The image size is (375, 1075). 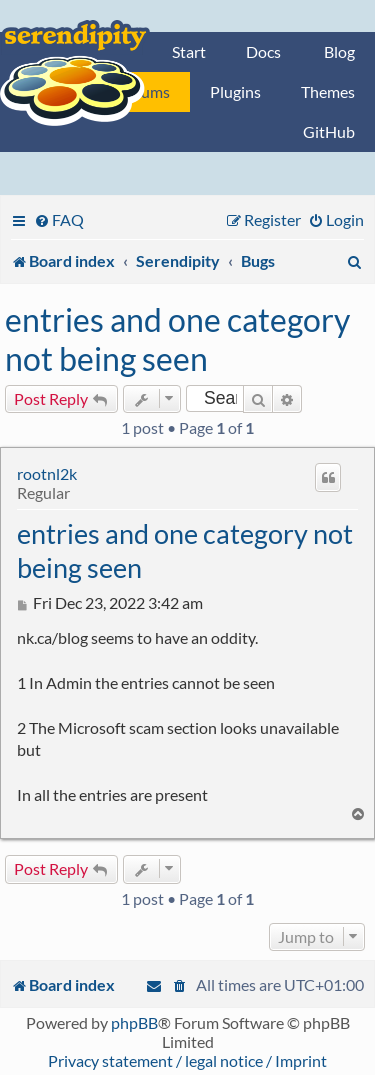 I want to click on Themes, so click(x=328, y=91).